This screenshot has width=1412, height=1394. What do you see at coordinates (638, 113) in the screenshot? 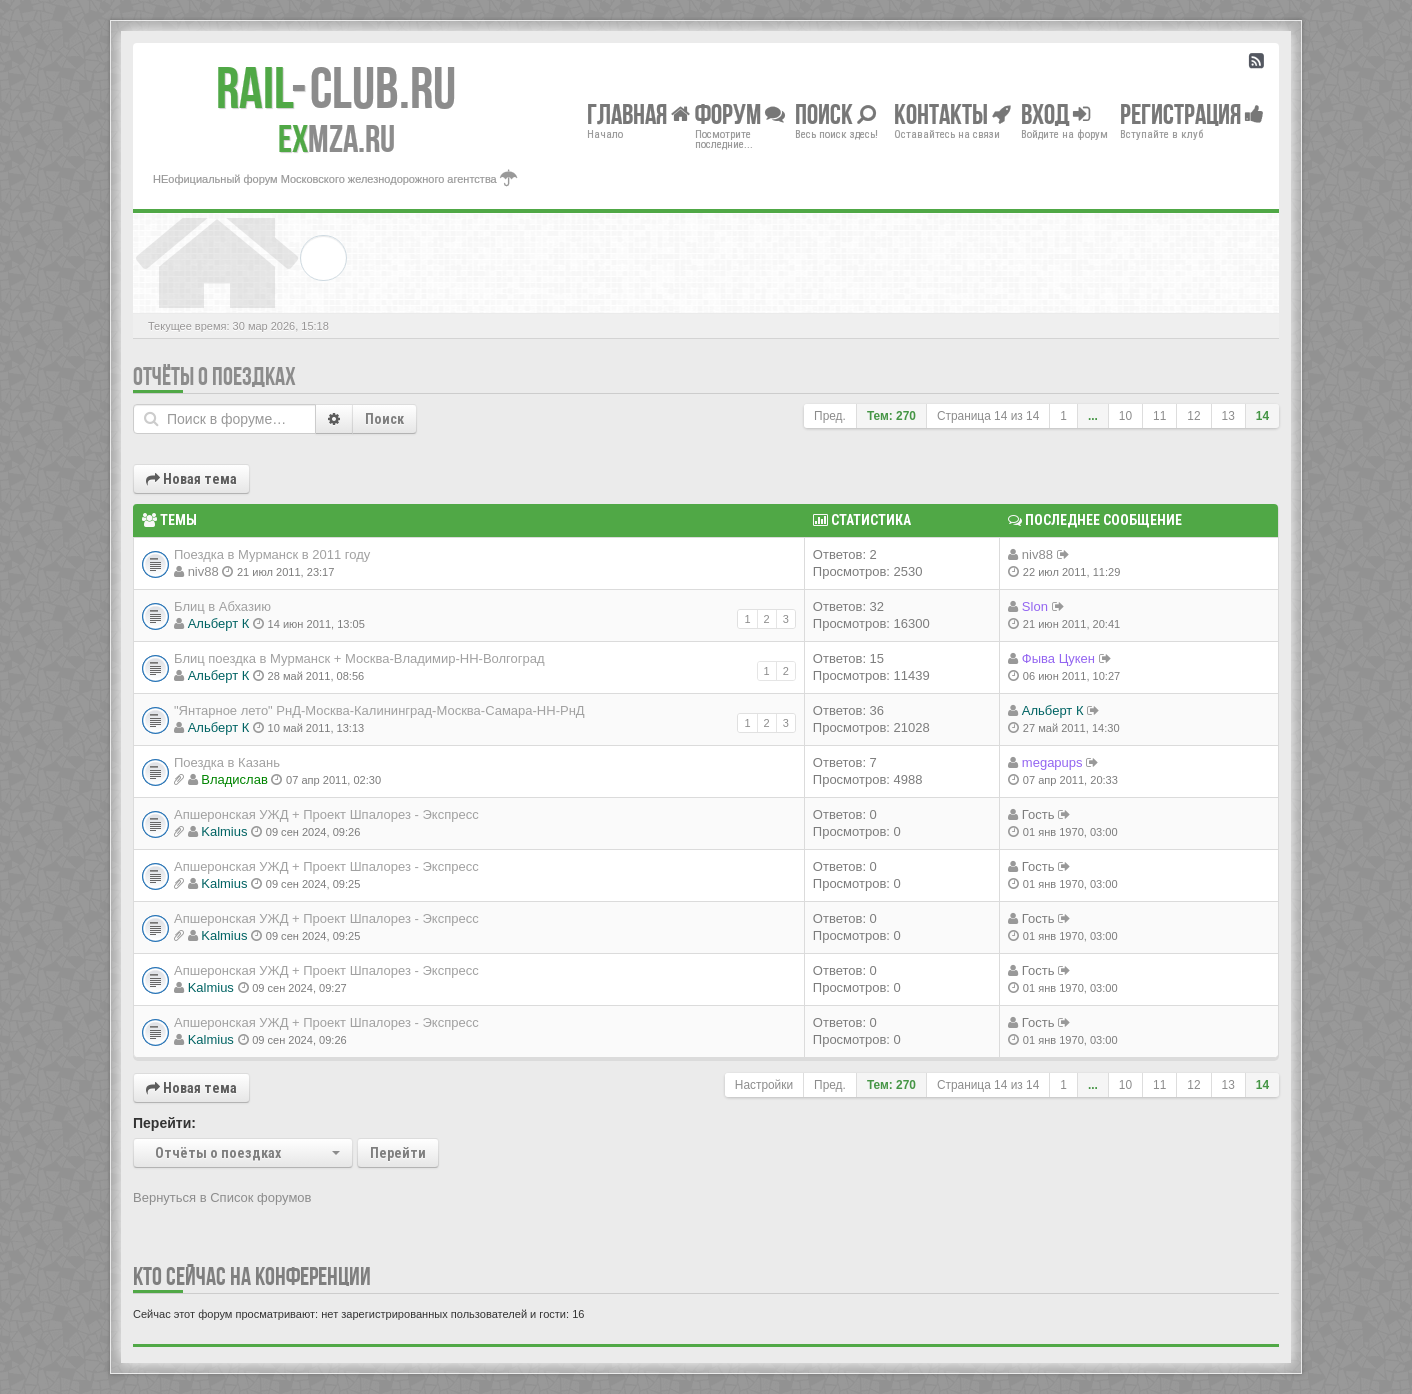
I see `Главная` at bounding box center [638, 113].